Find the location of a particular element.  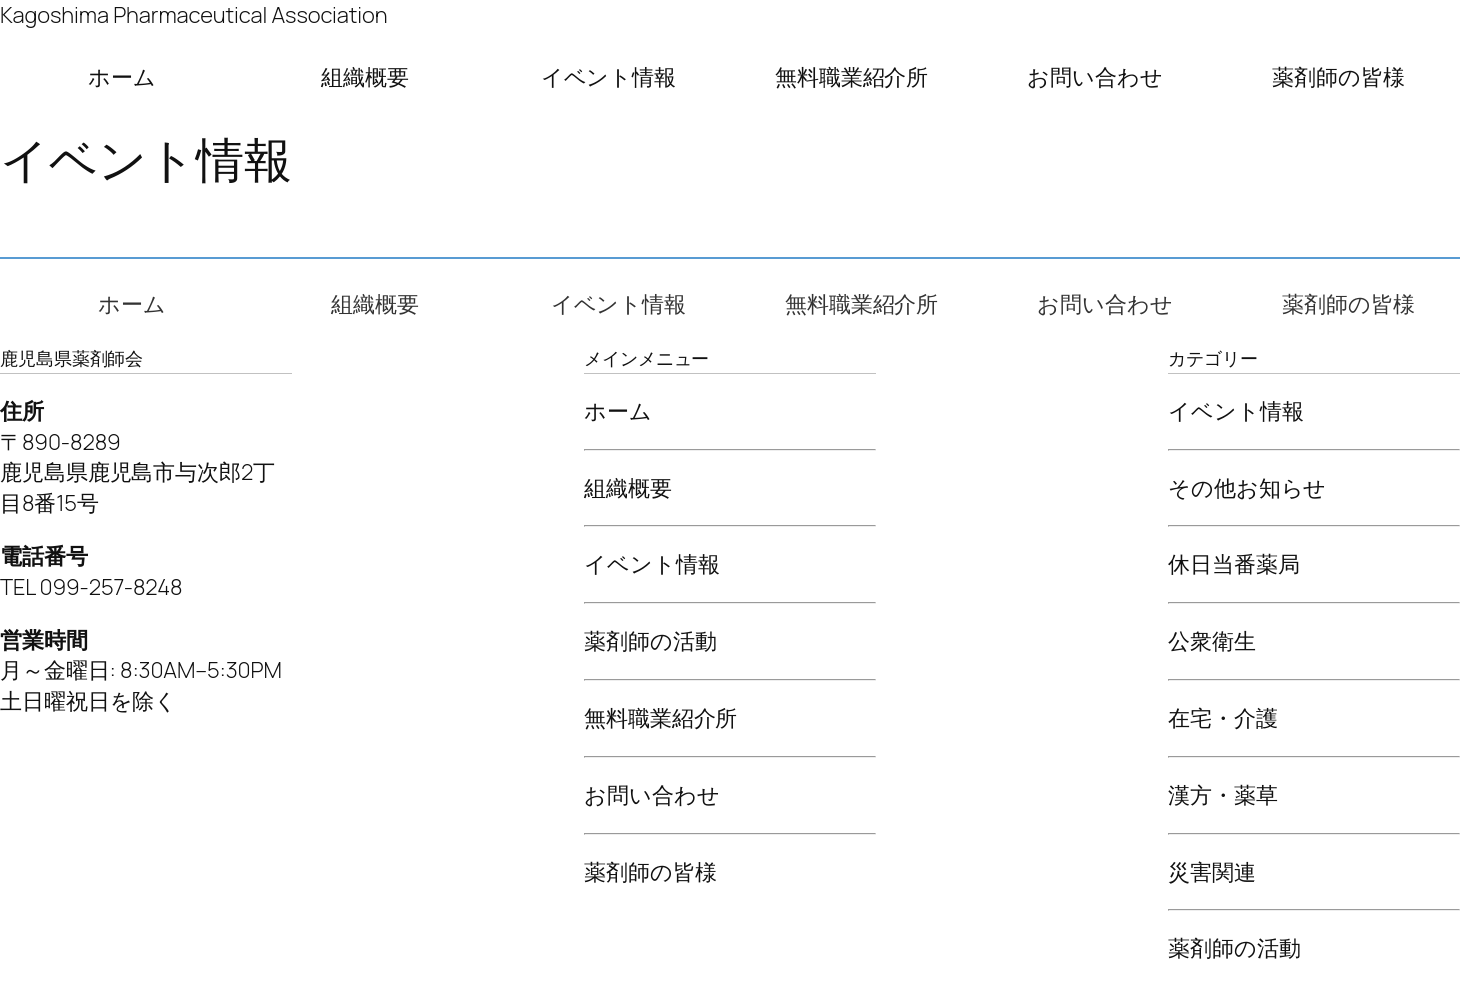

薬剤師の皆様 is located at coordinates (1338, 77).